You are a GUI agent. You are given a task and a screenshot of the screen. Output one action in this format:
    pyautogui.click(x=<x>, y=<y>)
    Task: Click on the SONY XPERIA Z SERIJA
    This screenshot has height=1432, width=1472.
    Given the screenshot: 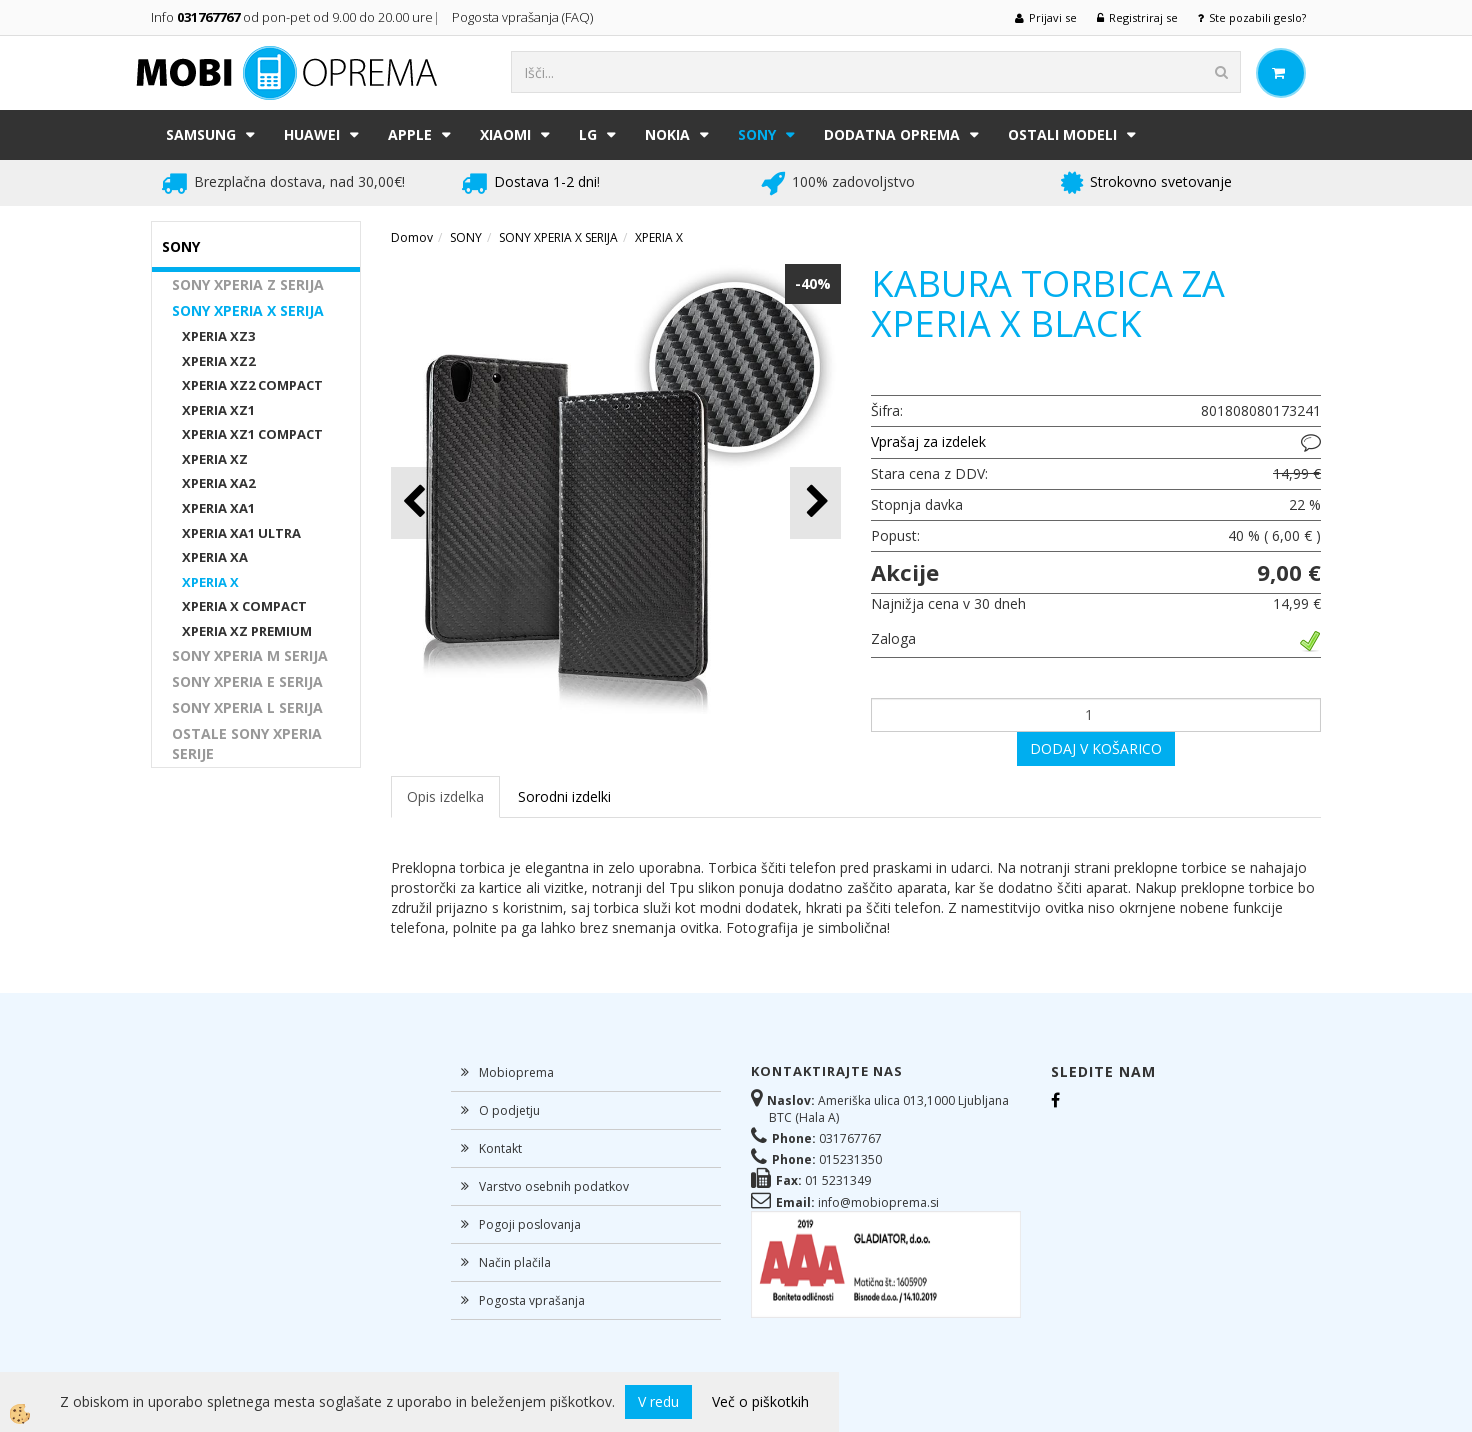 What is the action you would take?
    pyautogui.click(x=248, y=284)
    